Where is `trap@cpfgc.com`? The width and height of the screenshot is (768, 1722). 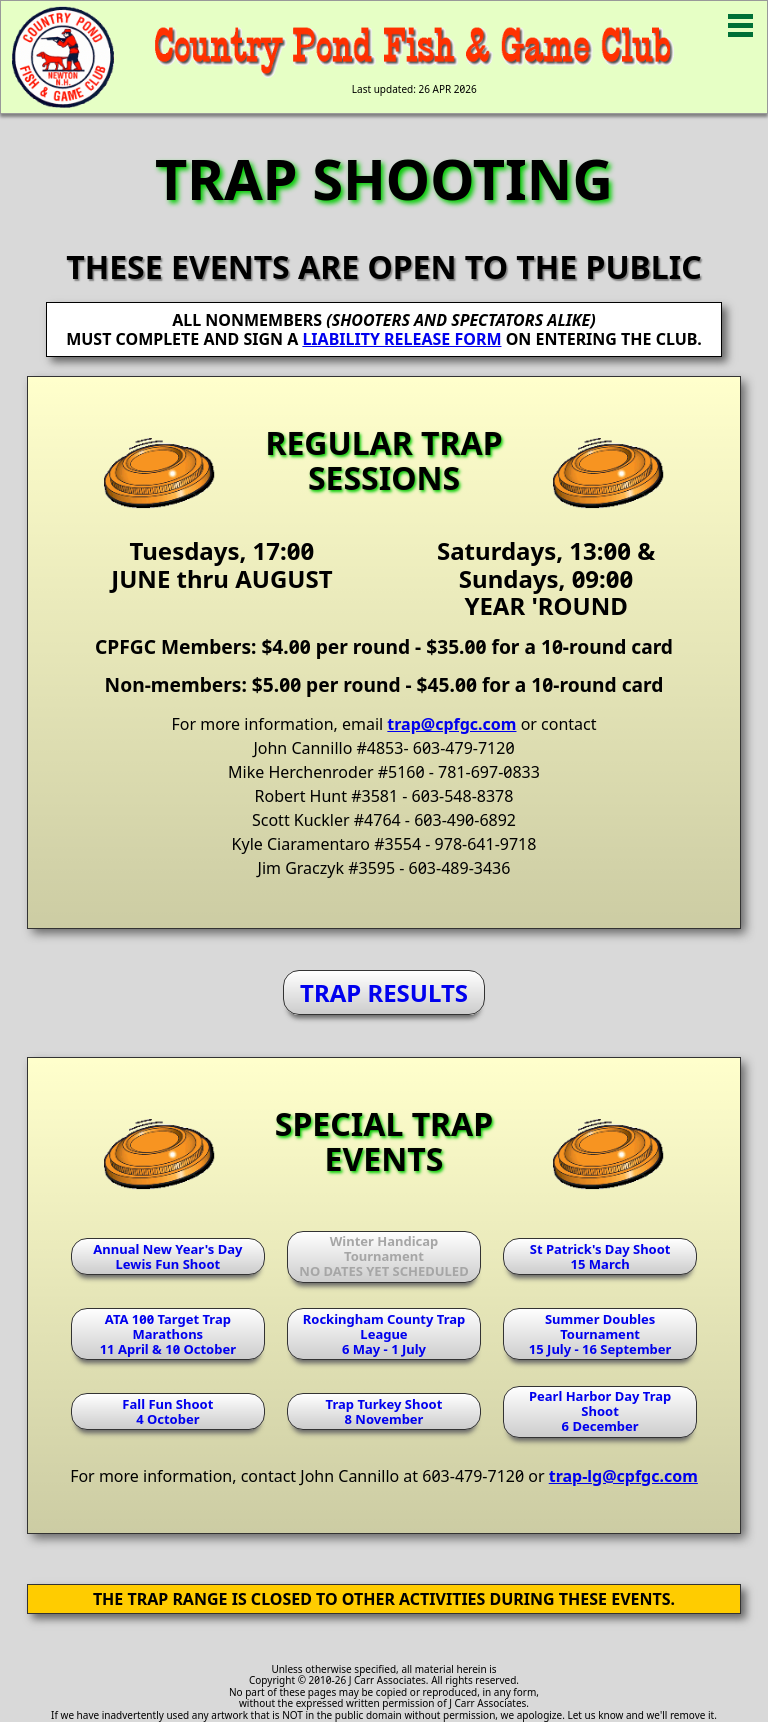
trap@cpfgc.com is located at coordinates (451, 724).